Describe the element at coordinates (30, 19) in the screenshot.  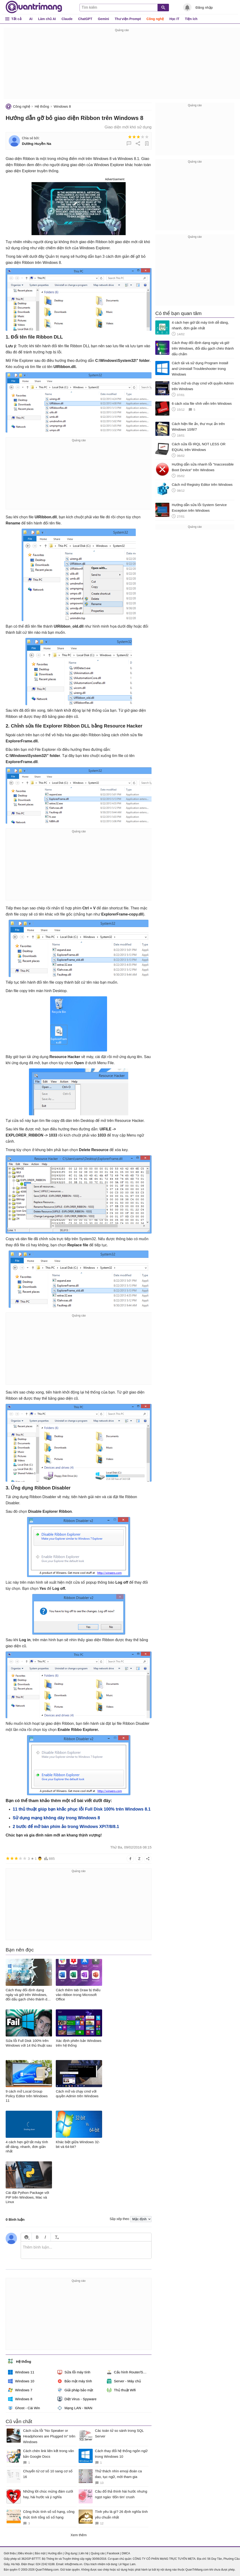
I see `AI` at that location.